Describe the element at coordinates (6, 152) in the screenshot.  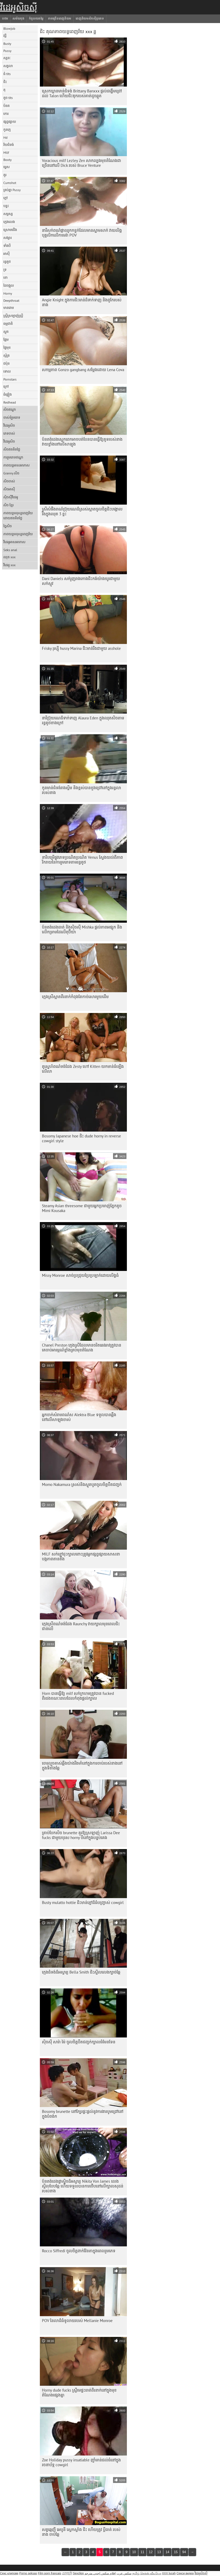
I see `Milf` at that location.